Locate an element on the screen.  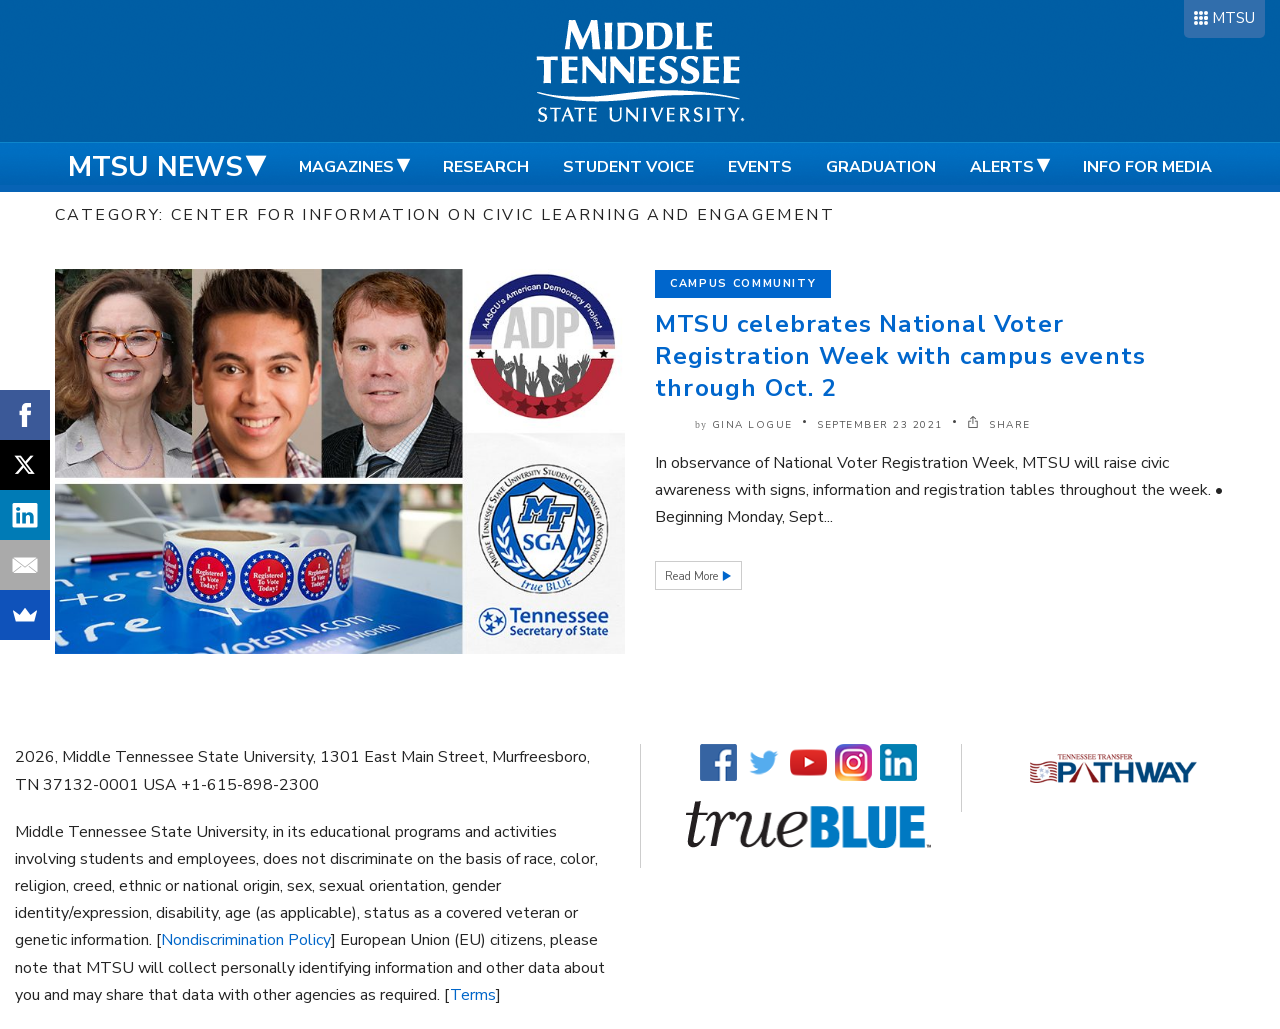
Info for Media is located at coordinates (1147, 167).